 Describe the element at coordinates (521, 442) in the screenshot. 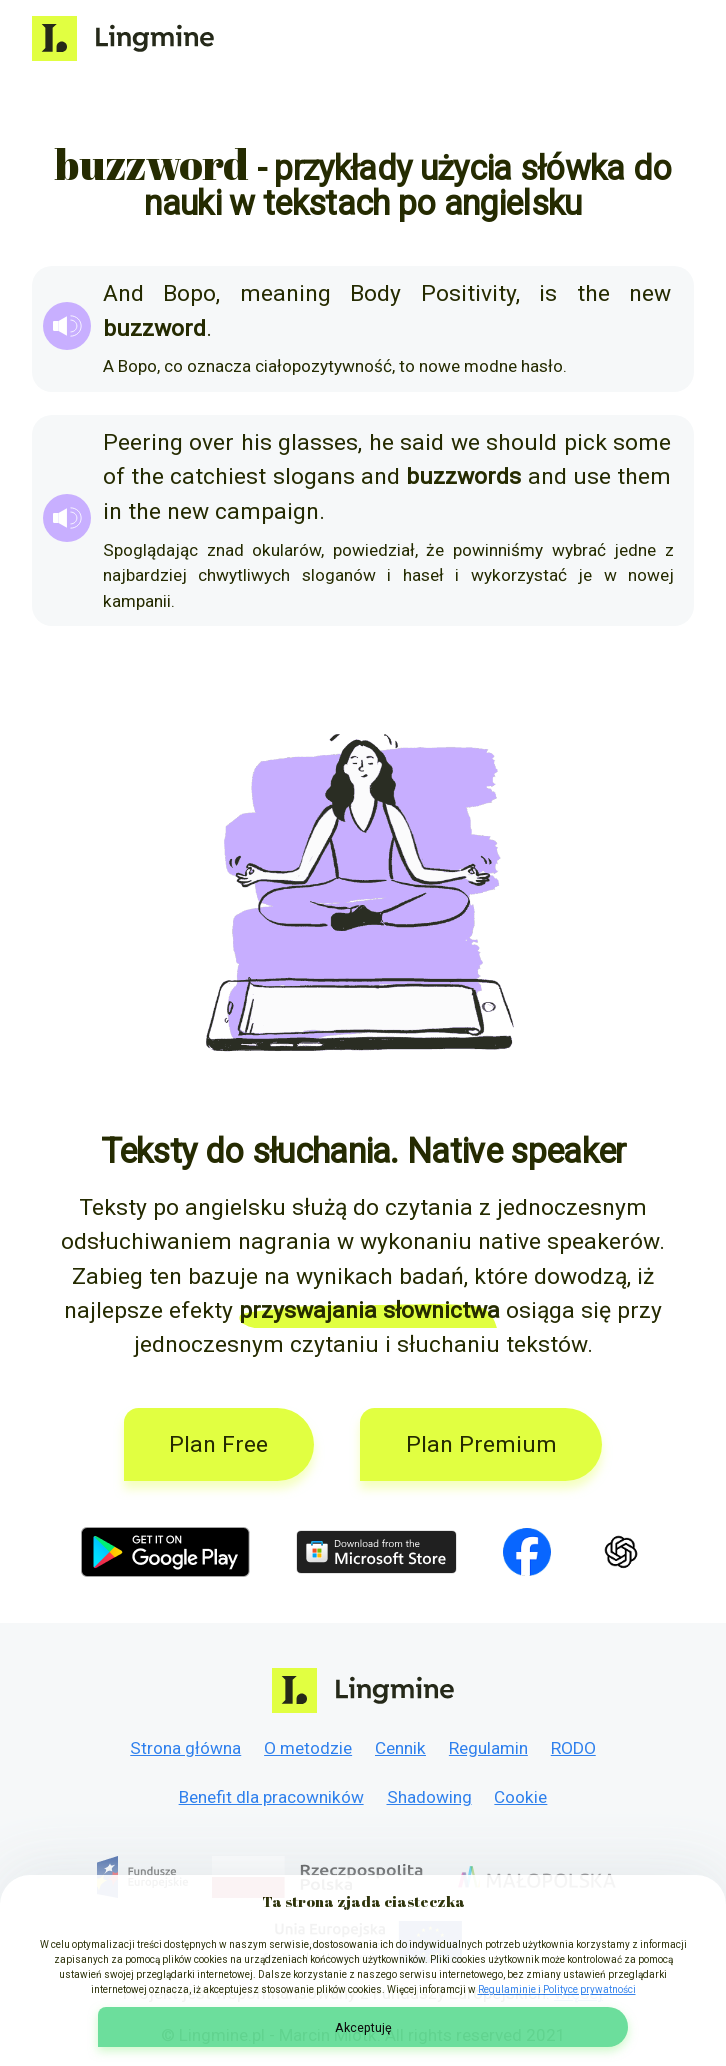

I see `should` at that location.